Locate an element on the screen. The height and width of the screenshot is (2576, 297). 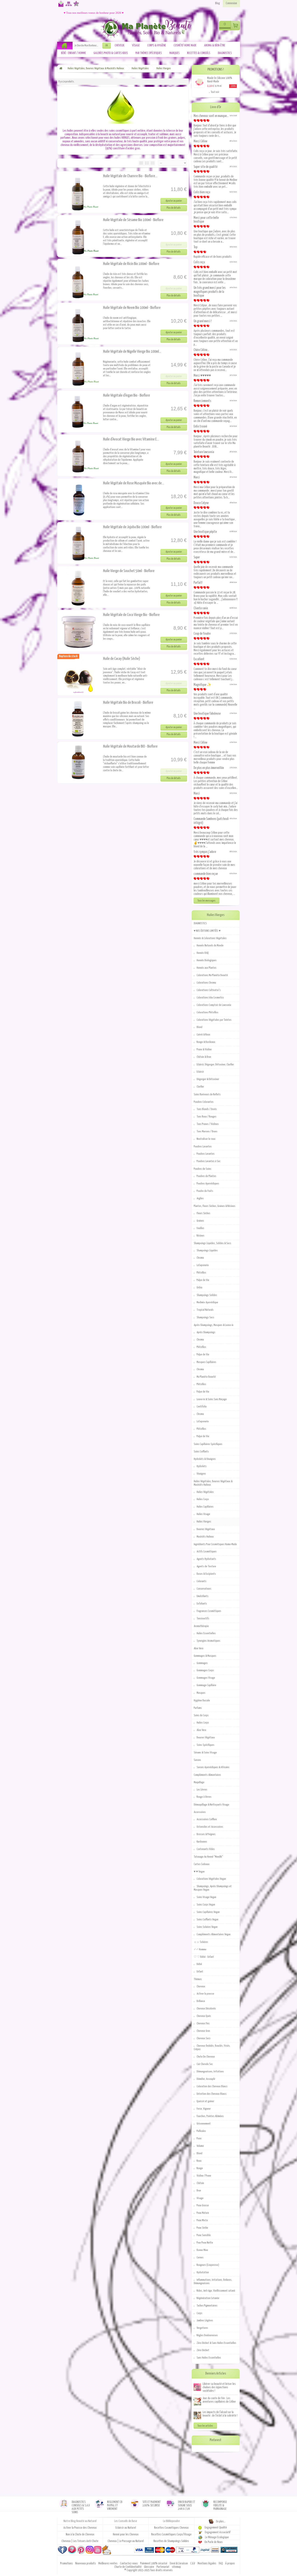
Huile Vierge de Souchet 50ml - Bioflore is located at coordinates (129, 571).